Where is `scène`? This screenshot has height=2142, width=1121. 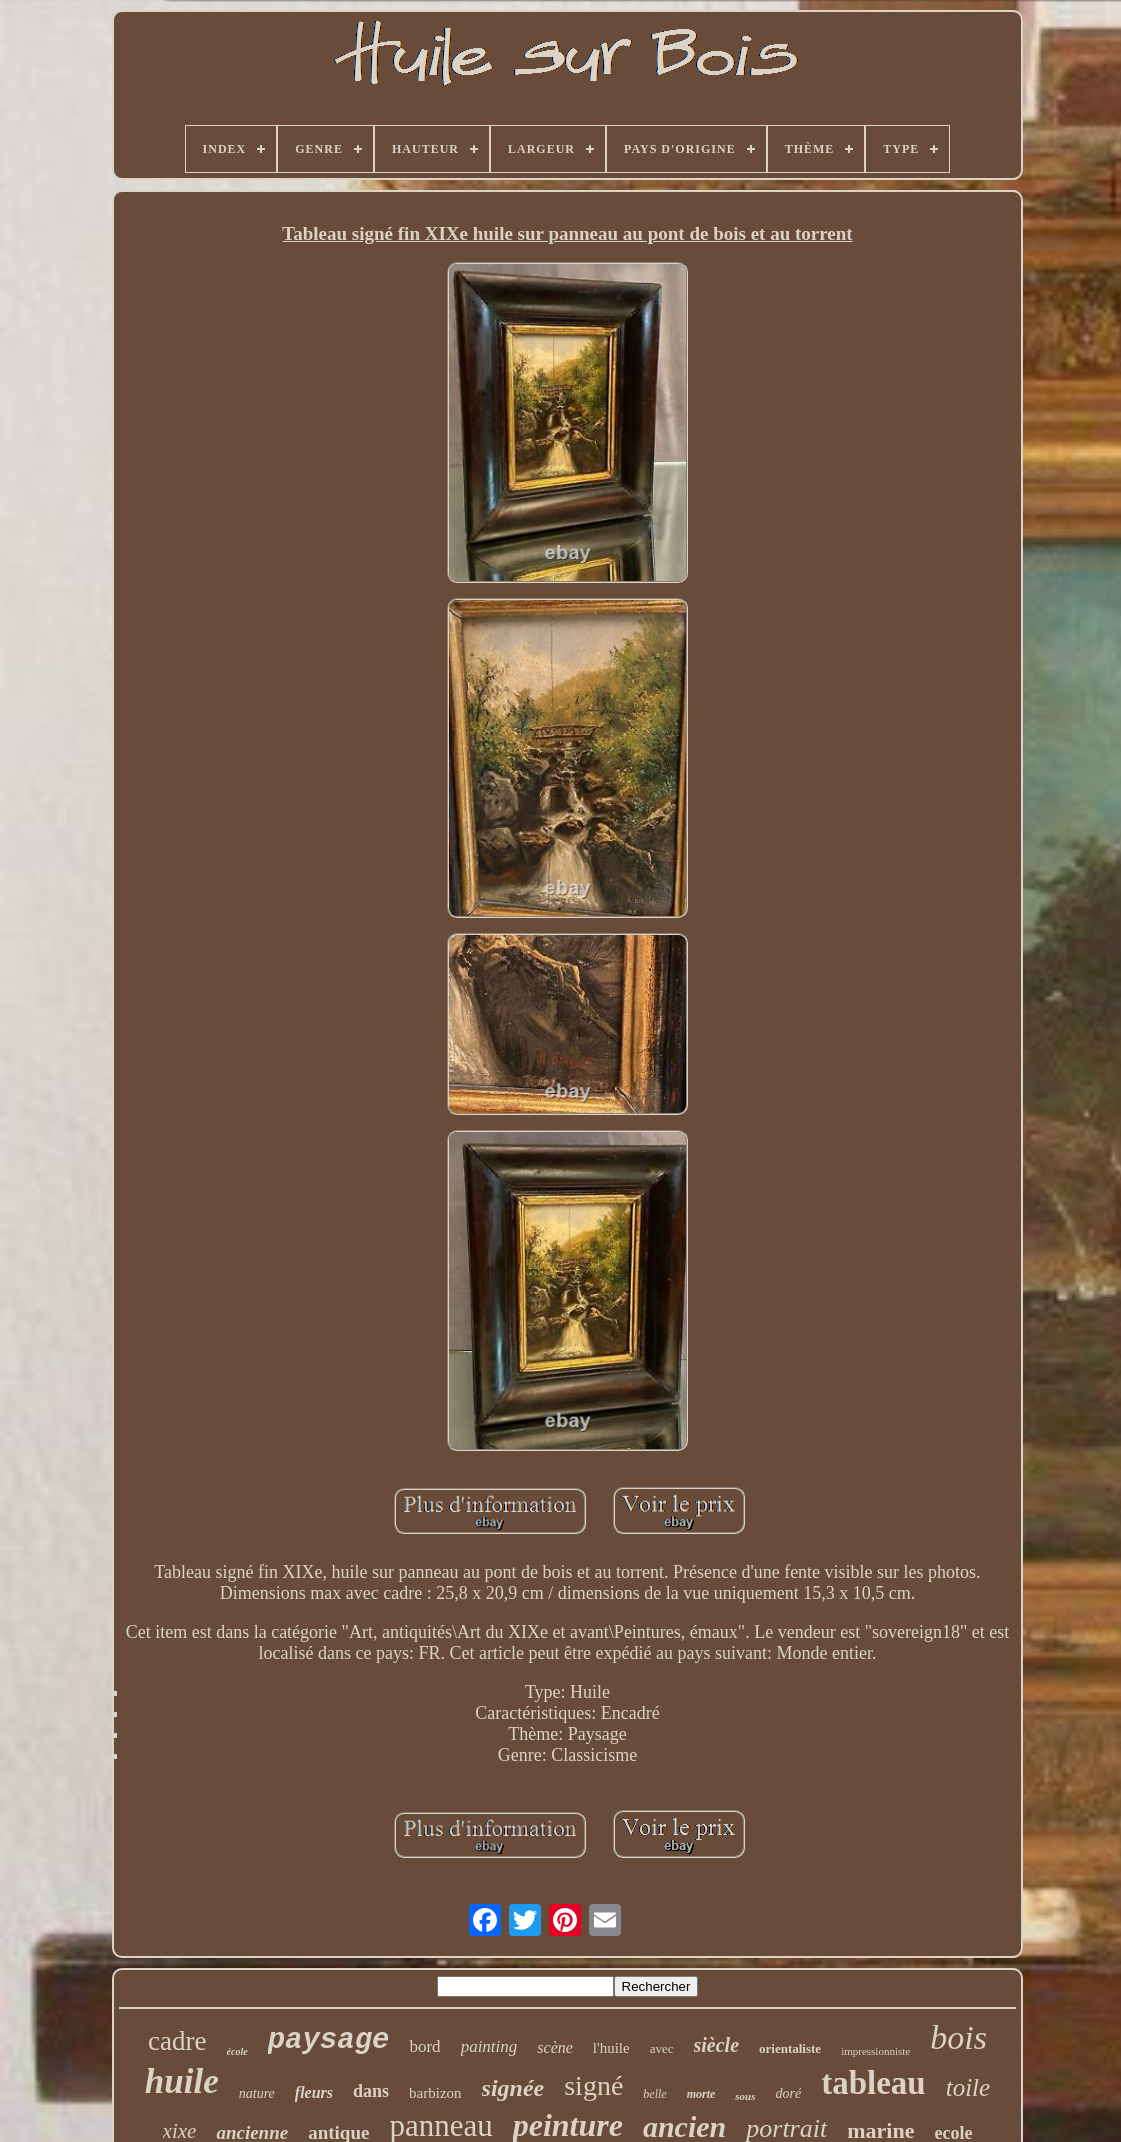
scène is located at coordinates (555, 2047).